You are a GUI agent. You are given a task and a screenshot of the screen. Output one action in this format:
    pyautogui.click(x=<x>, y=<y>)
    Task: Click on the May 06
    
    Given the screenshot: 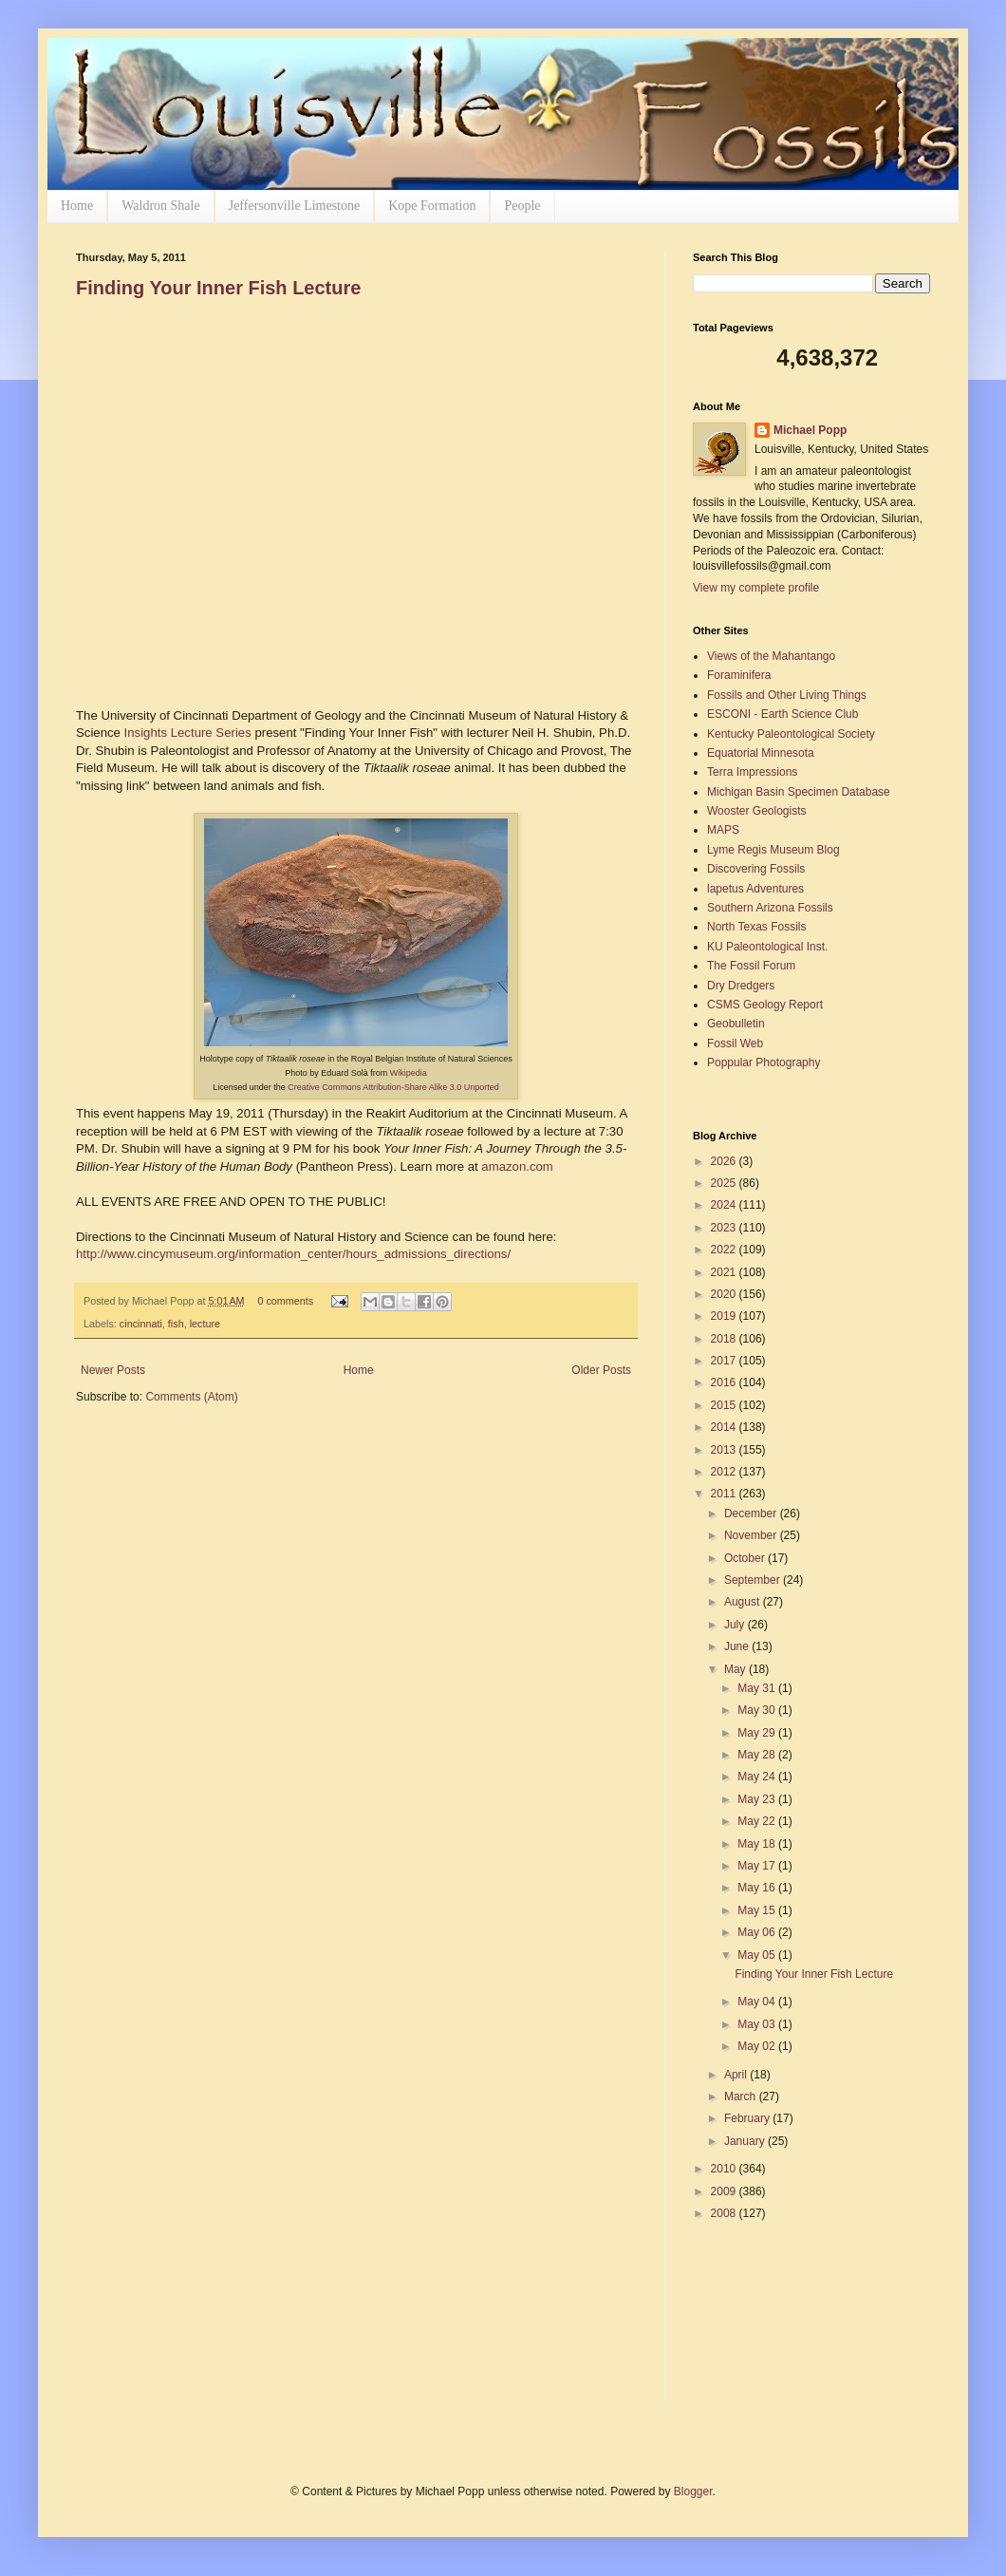 What is the action you would take?
    pyautogui.click(x=757, y=1932)
    